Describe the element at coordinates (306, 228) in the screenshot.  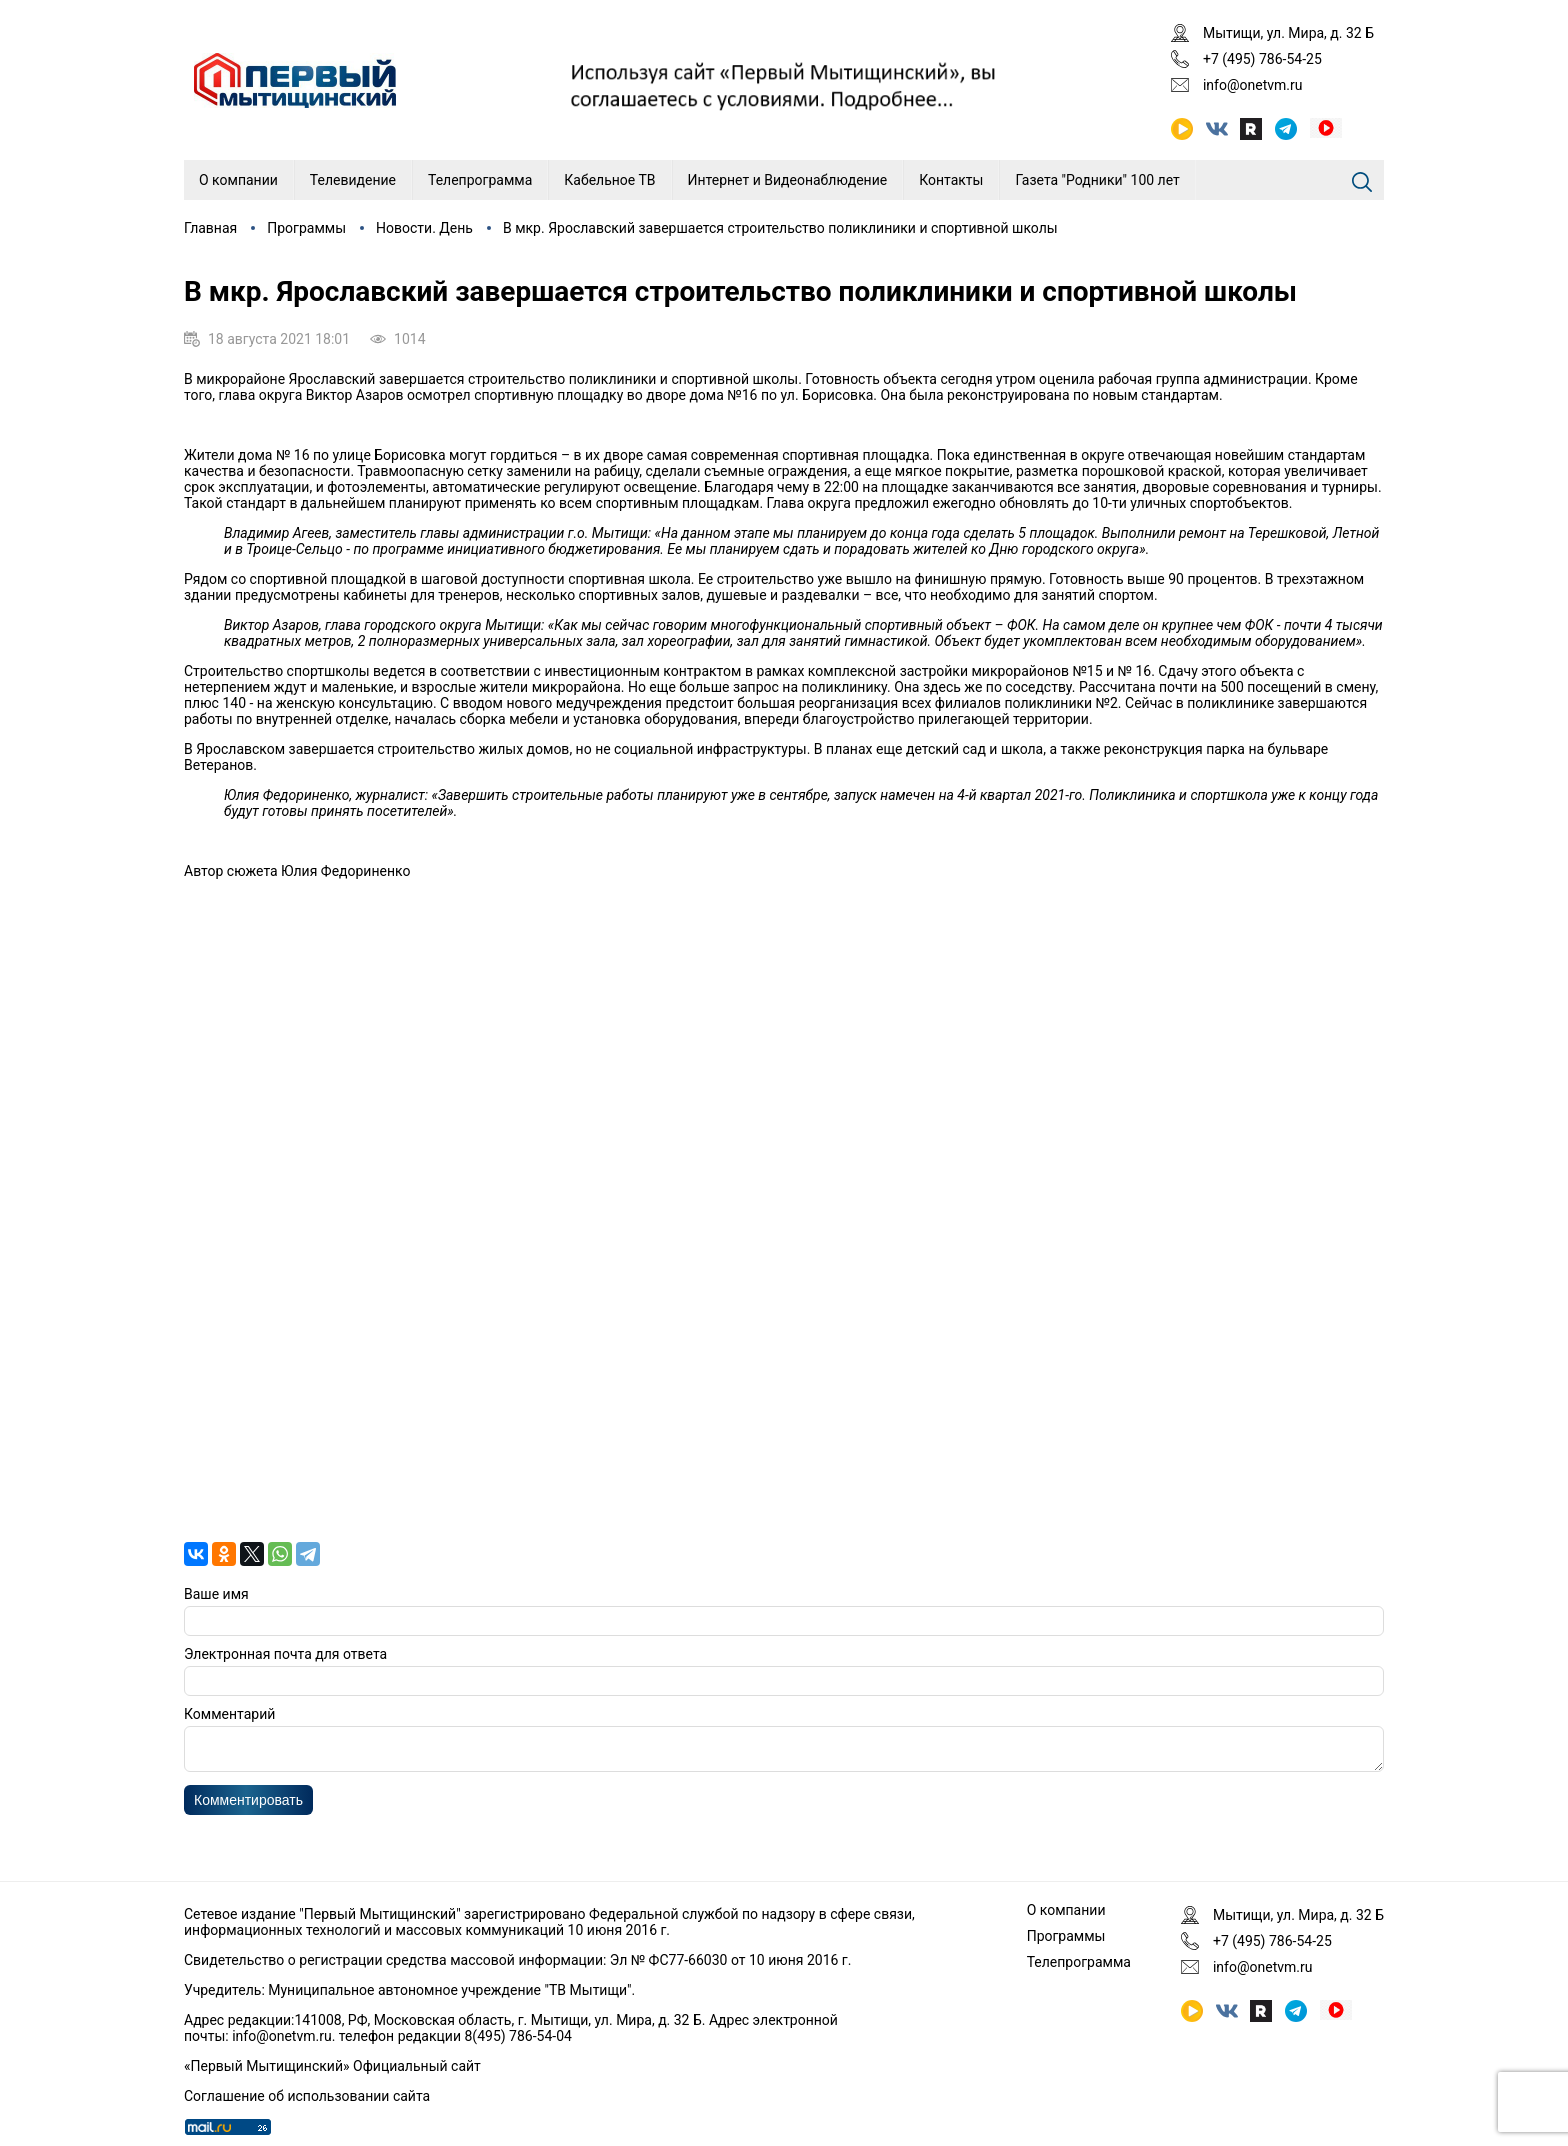
I see `Программы` at that location.